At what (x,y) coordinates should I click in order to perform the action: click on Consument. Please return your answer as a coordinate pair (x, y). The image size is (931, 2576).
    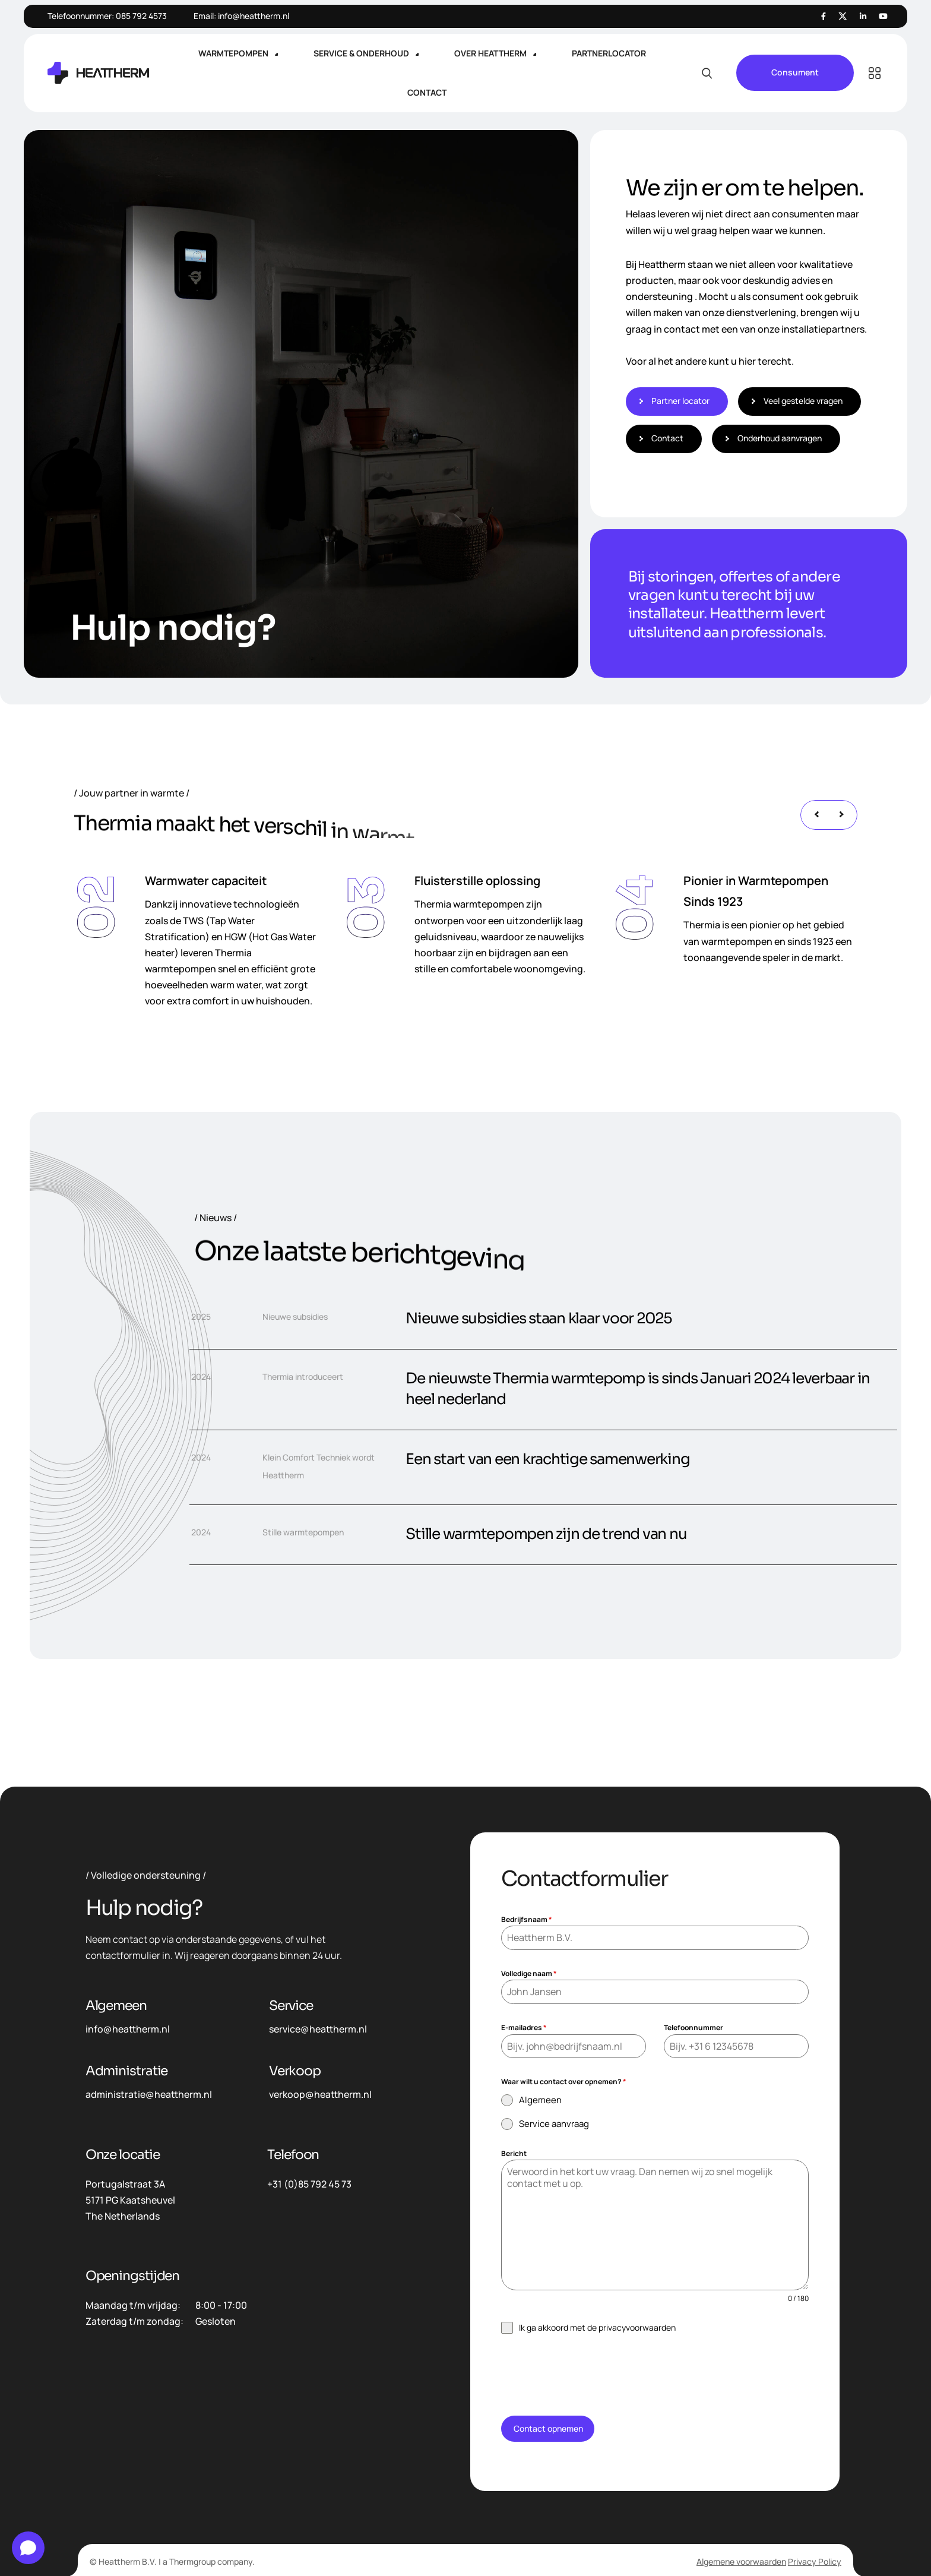
    Looking at the image, I should click on (795, 73).